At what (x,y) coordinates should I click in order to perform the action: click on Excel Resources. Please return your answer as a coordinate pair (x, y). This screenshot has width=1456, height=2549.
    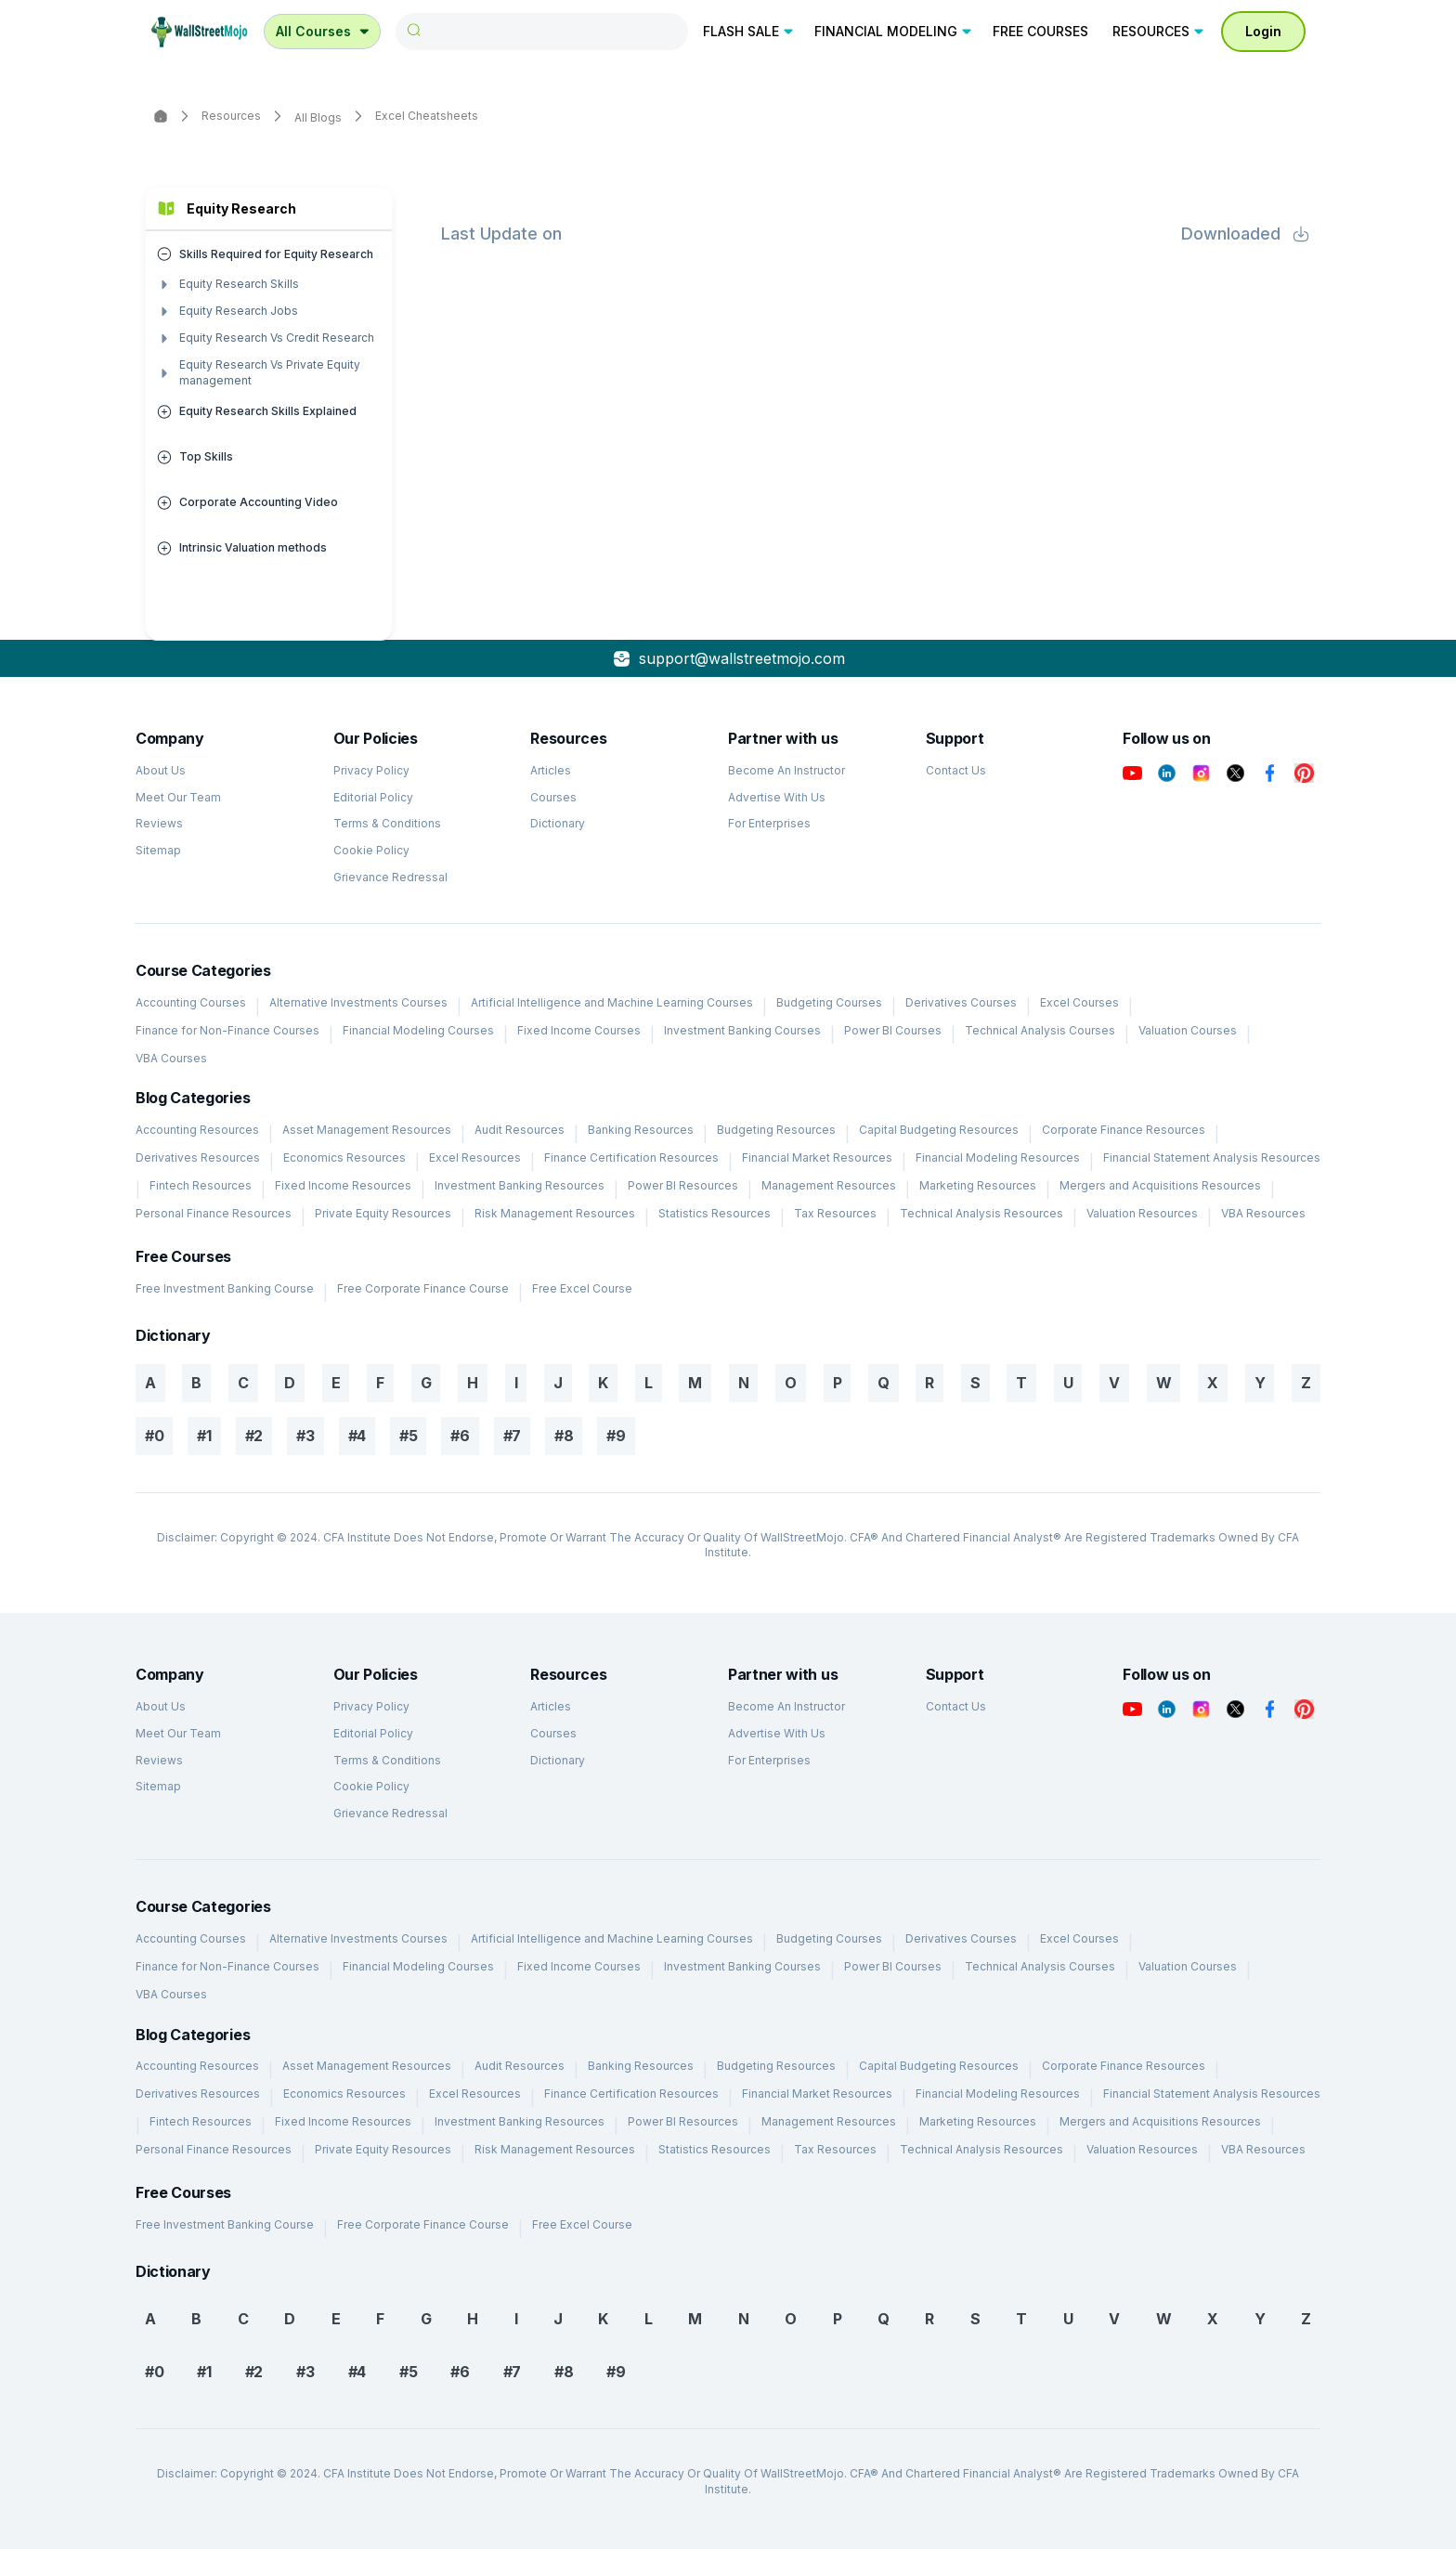
    Looking at the image, I should click on (475, 1157).